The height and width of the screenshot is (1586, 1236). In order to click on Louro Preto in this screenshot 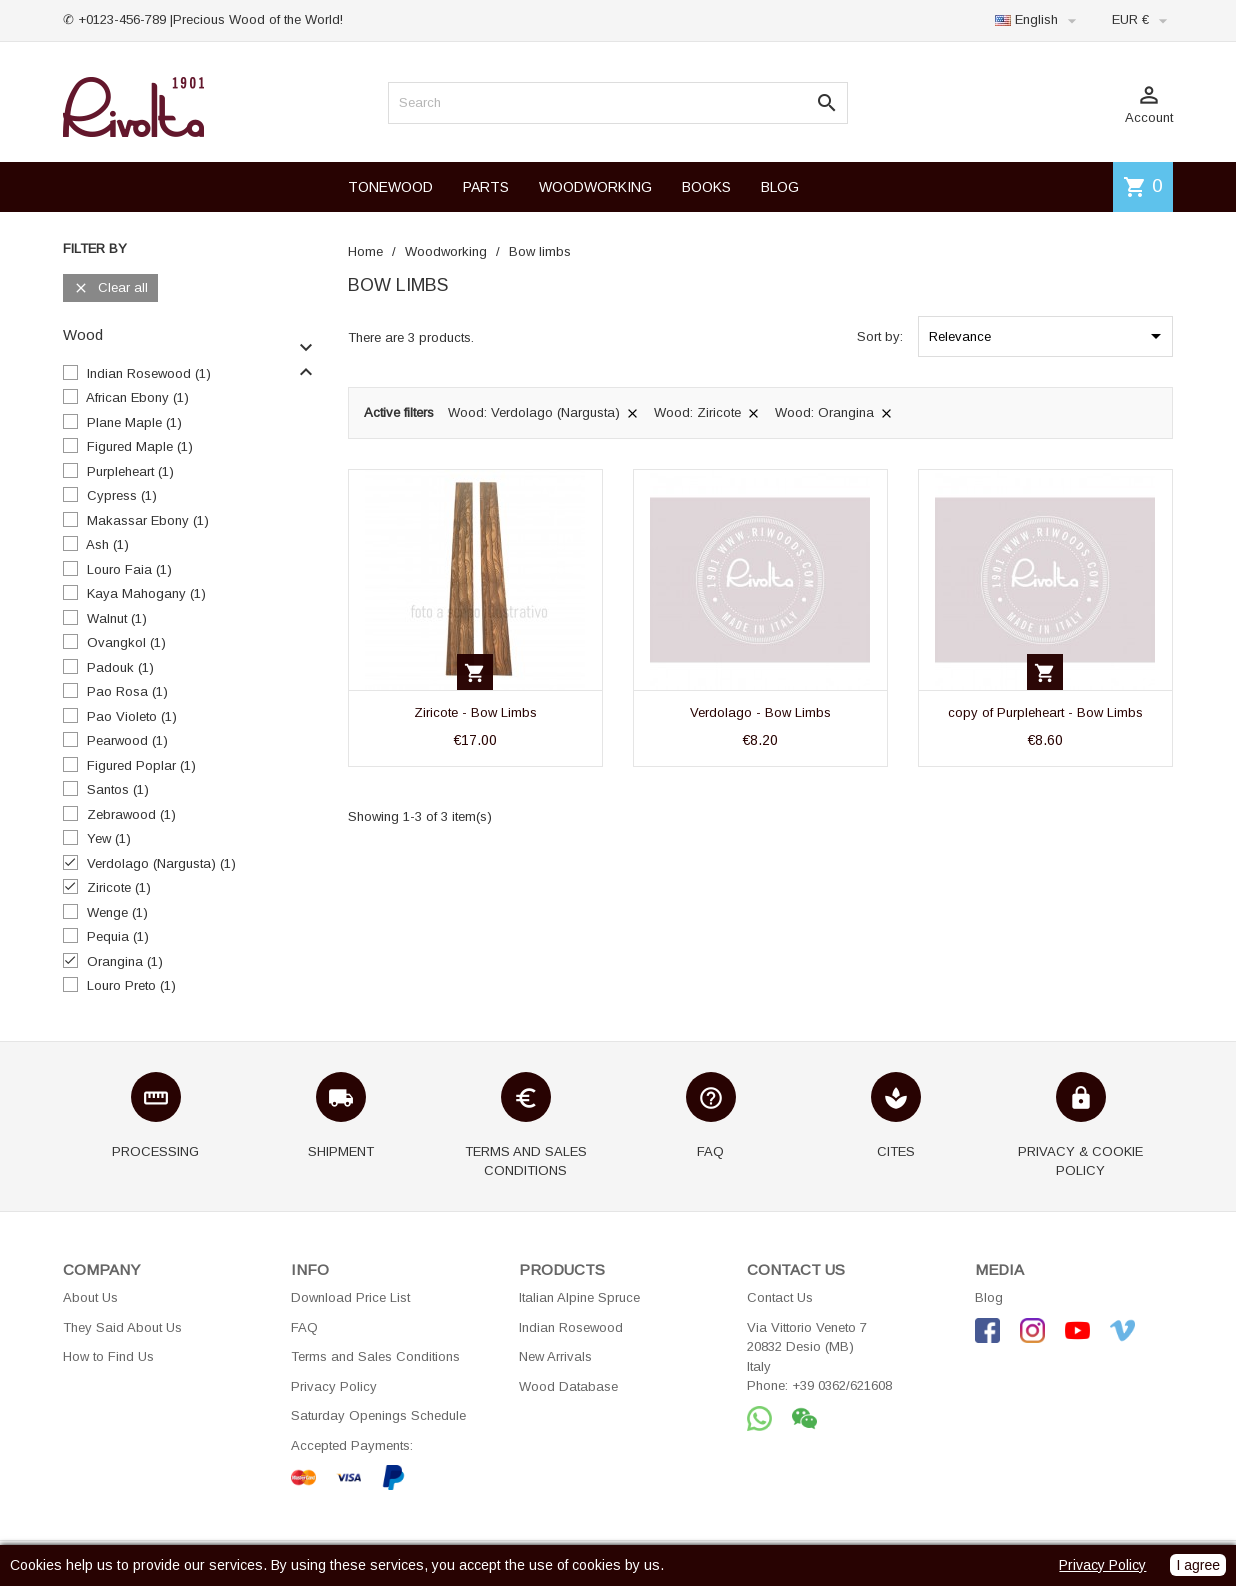, I will do `click(131, 985)`.